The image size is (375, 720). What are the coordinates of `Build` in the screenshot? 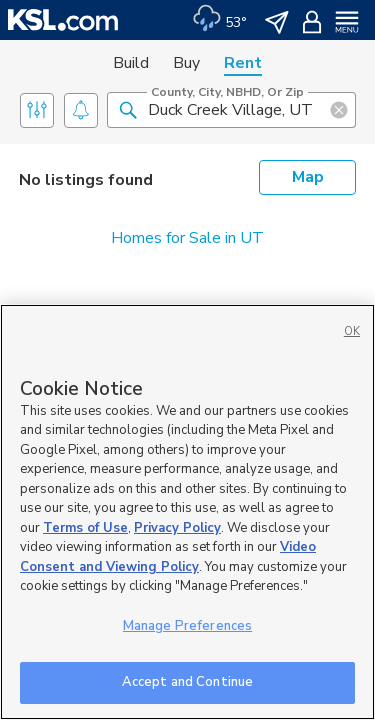 It's located at (131, 63).